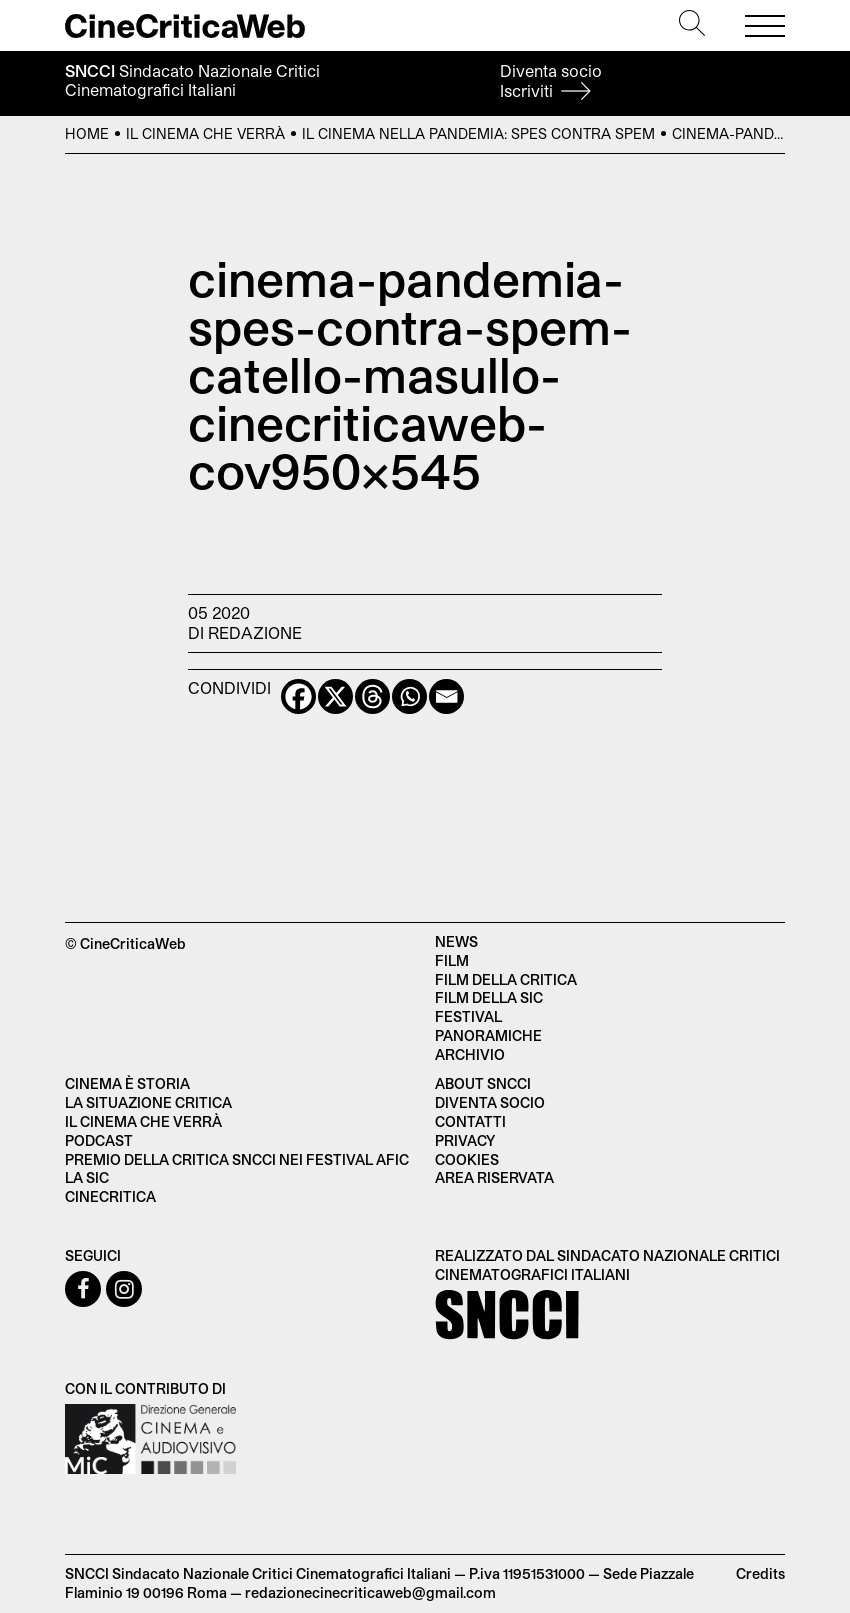  Describe the element at coordinates (446, 696) in the screenshot. I see `[Email]` at that location.